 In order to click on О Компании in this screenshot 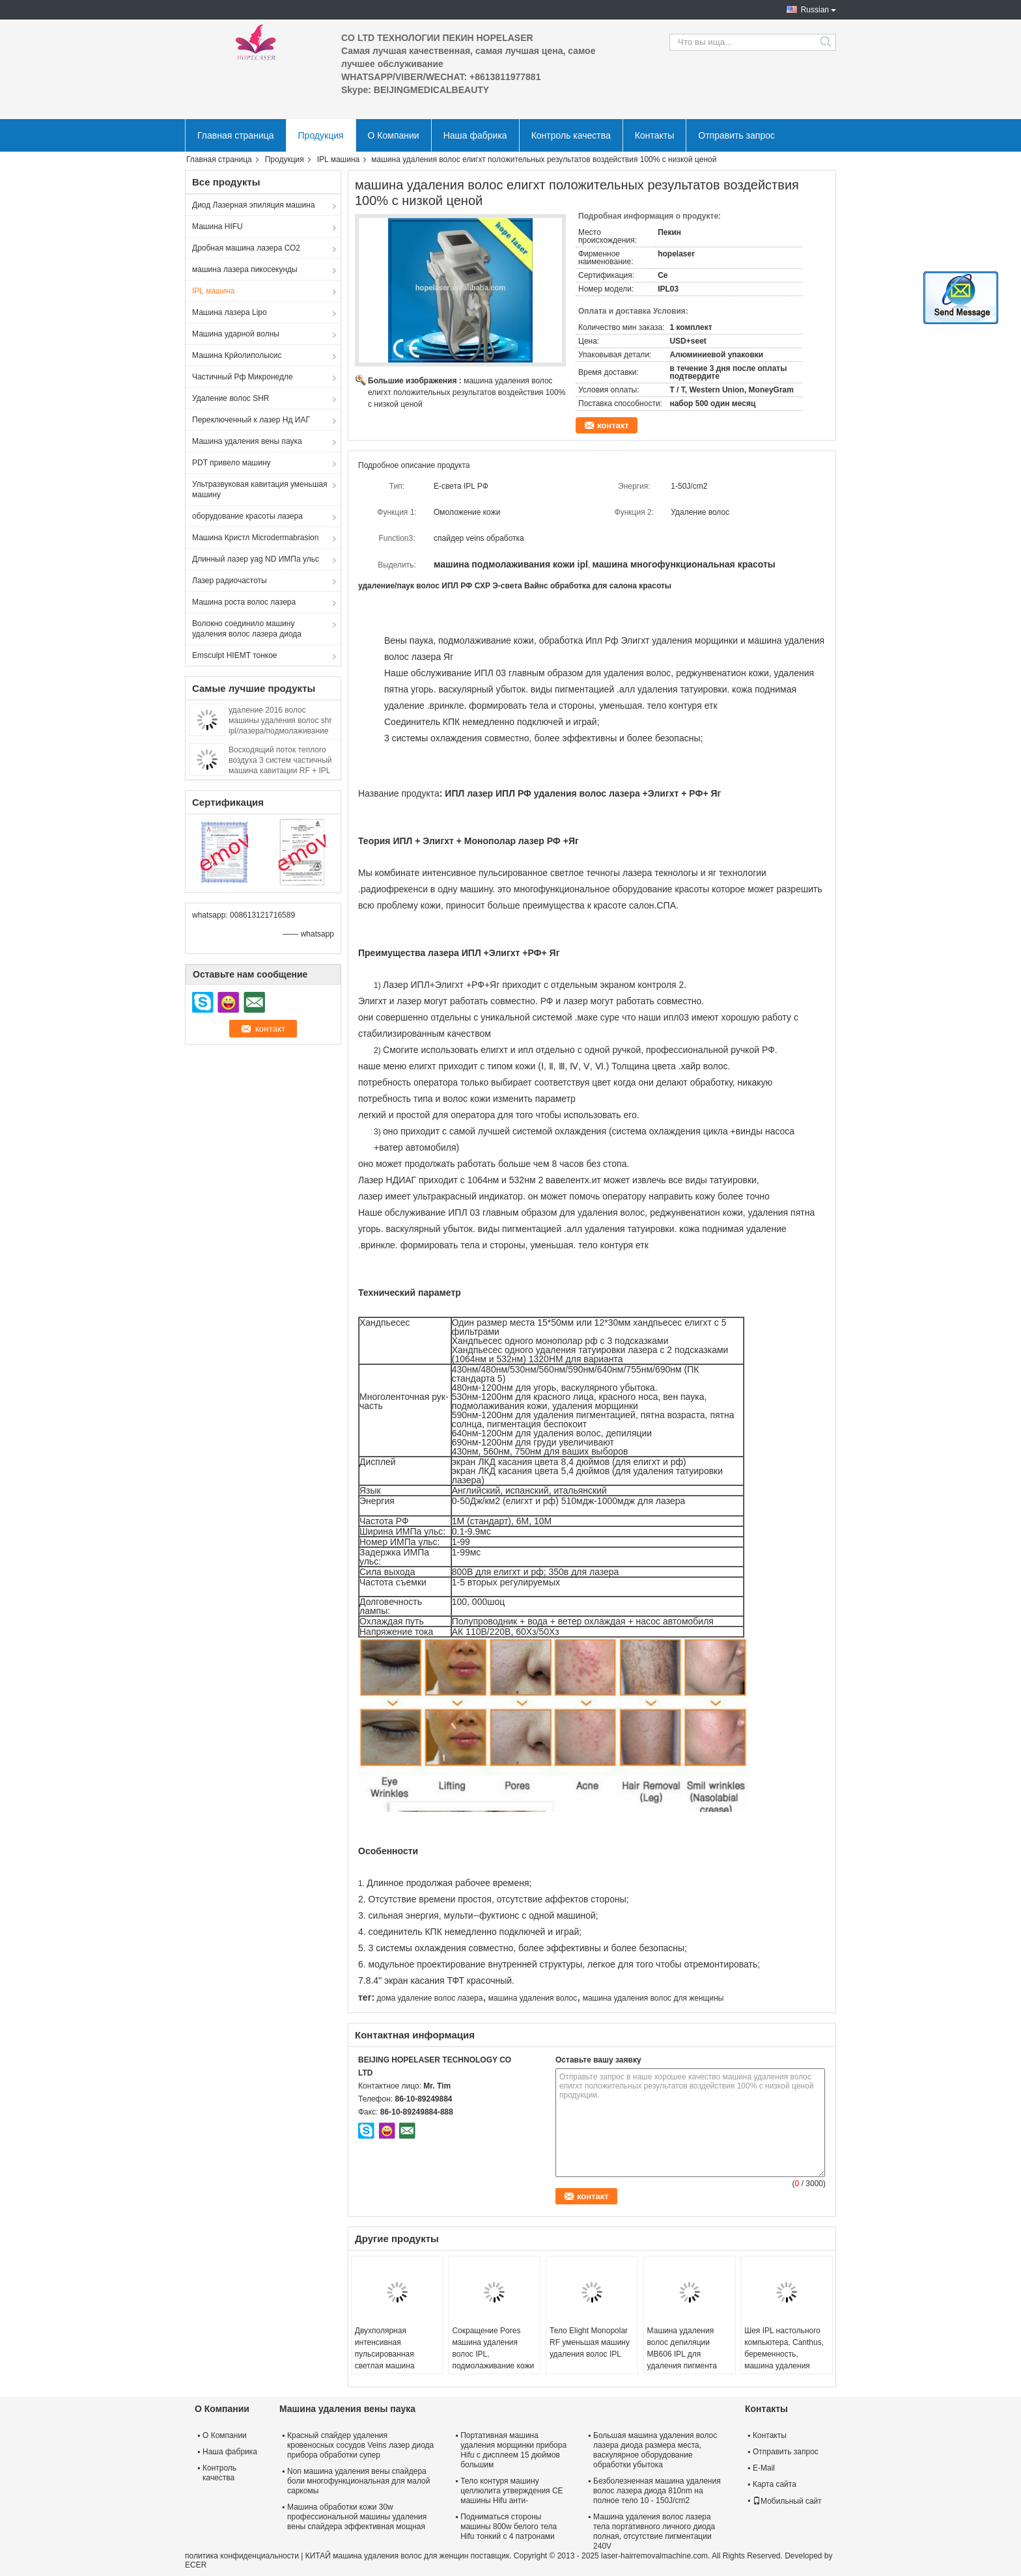, I will do `click(393, 135)`.